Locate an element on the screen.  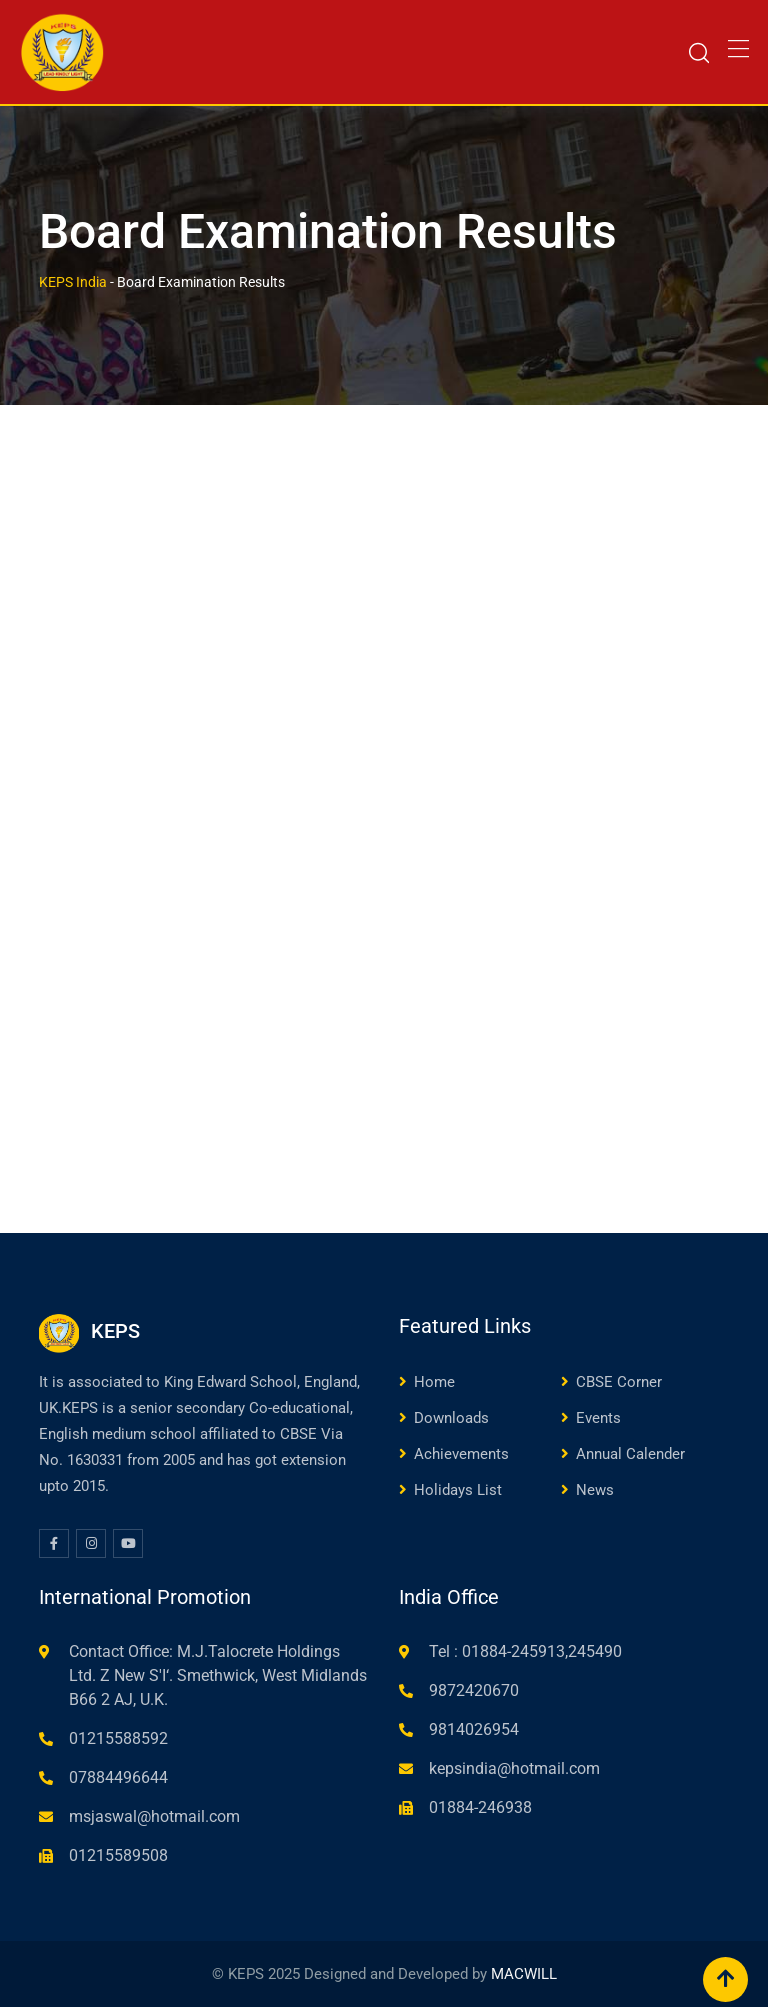
msjaswal@hotmail.com is located at coordinates (154, 1816).